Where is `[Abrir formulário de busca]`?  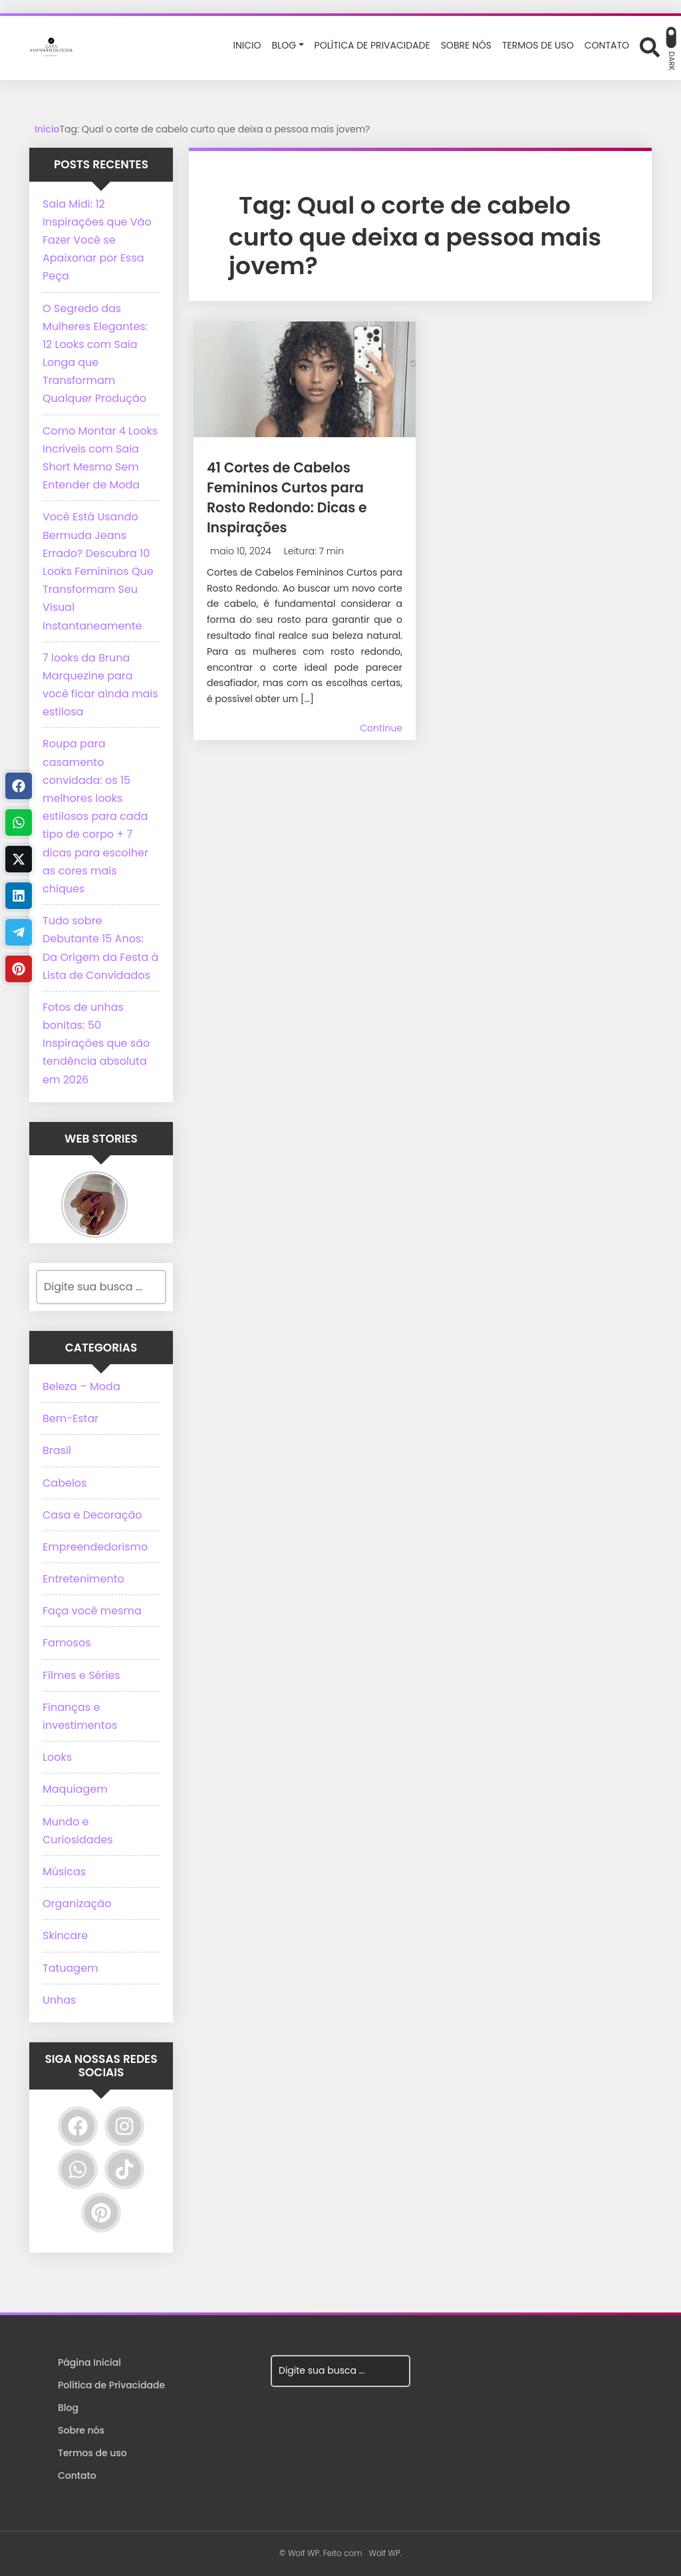
[Abrir formulário de busca] is located at coordinates (650, 47).